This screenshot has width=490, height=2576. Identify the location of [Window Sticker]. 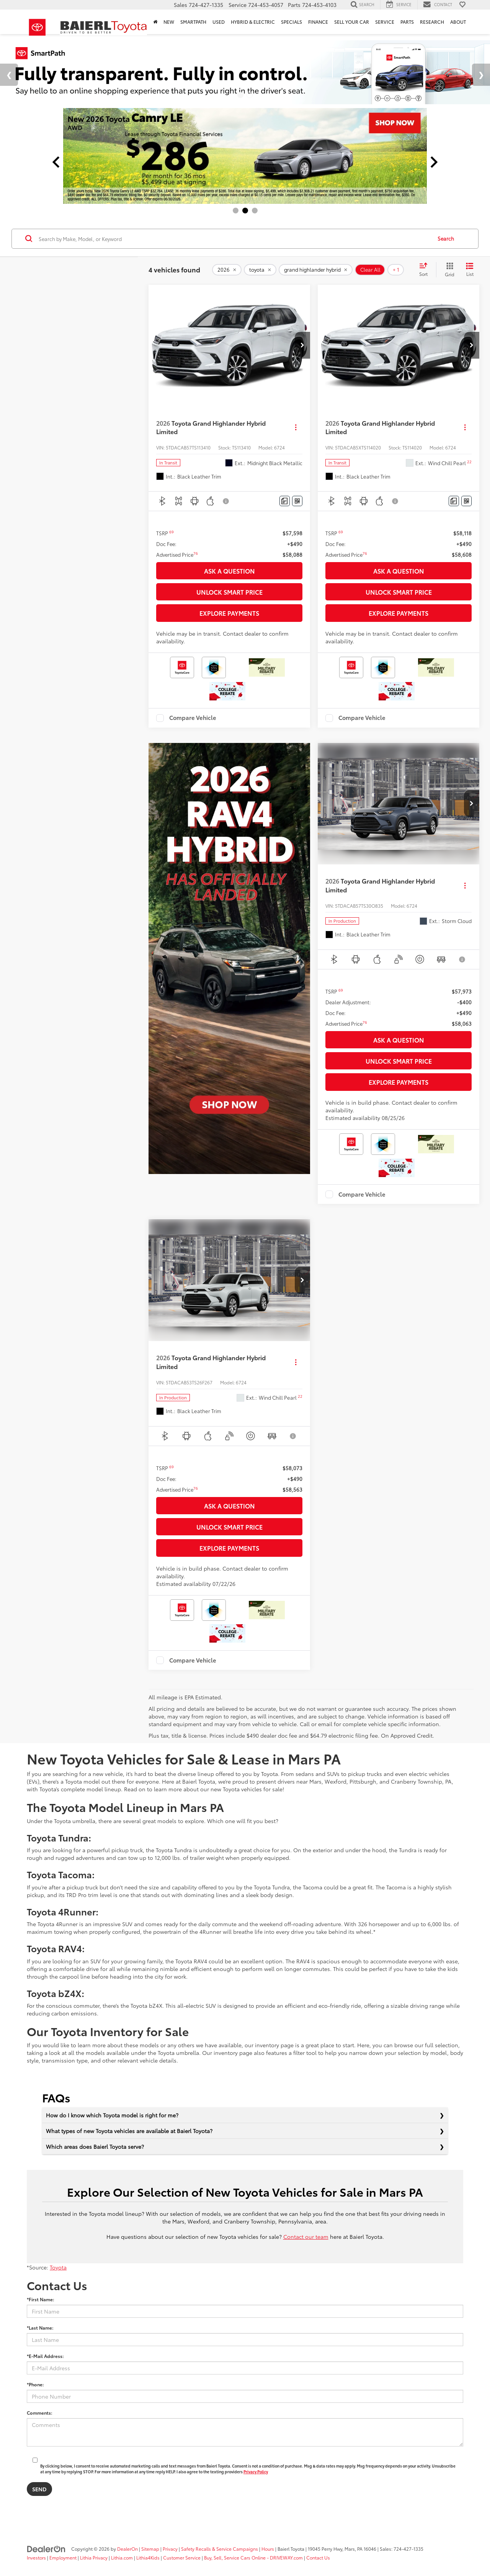
(297, 501).